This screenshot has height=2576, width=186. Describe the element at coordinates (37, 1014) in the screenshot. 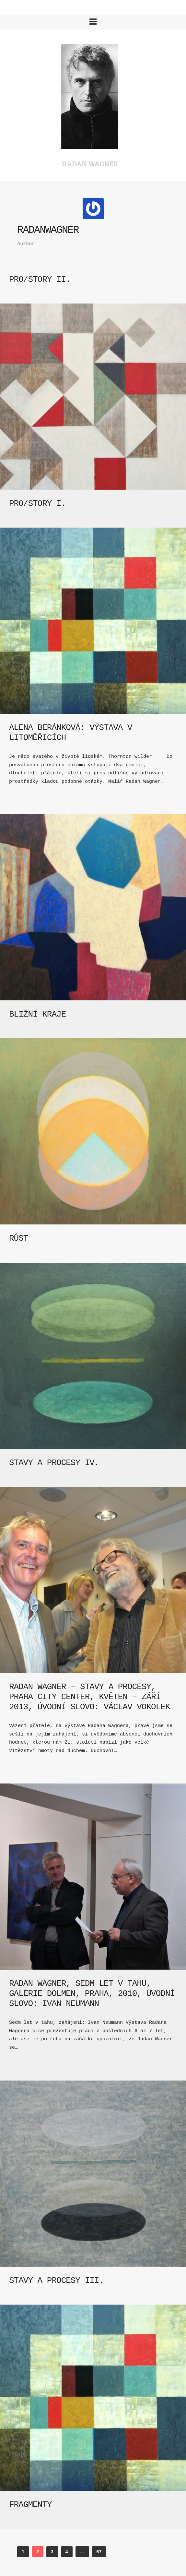

I see `Bližní kraje` at that location.